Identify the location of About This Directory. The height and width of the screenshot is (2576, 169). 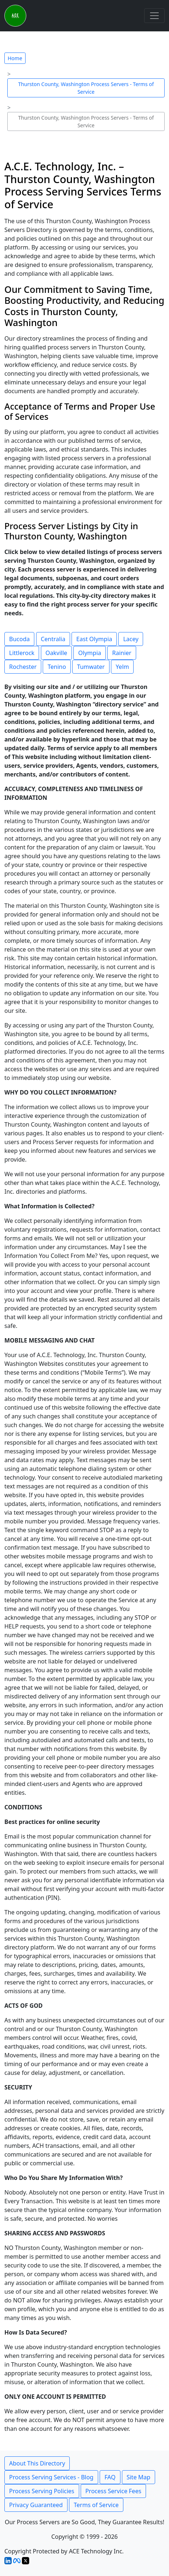
(37, 2463).